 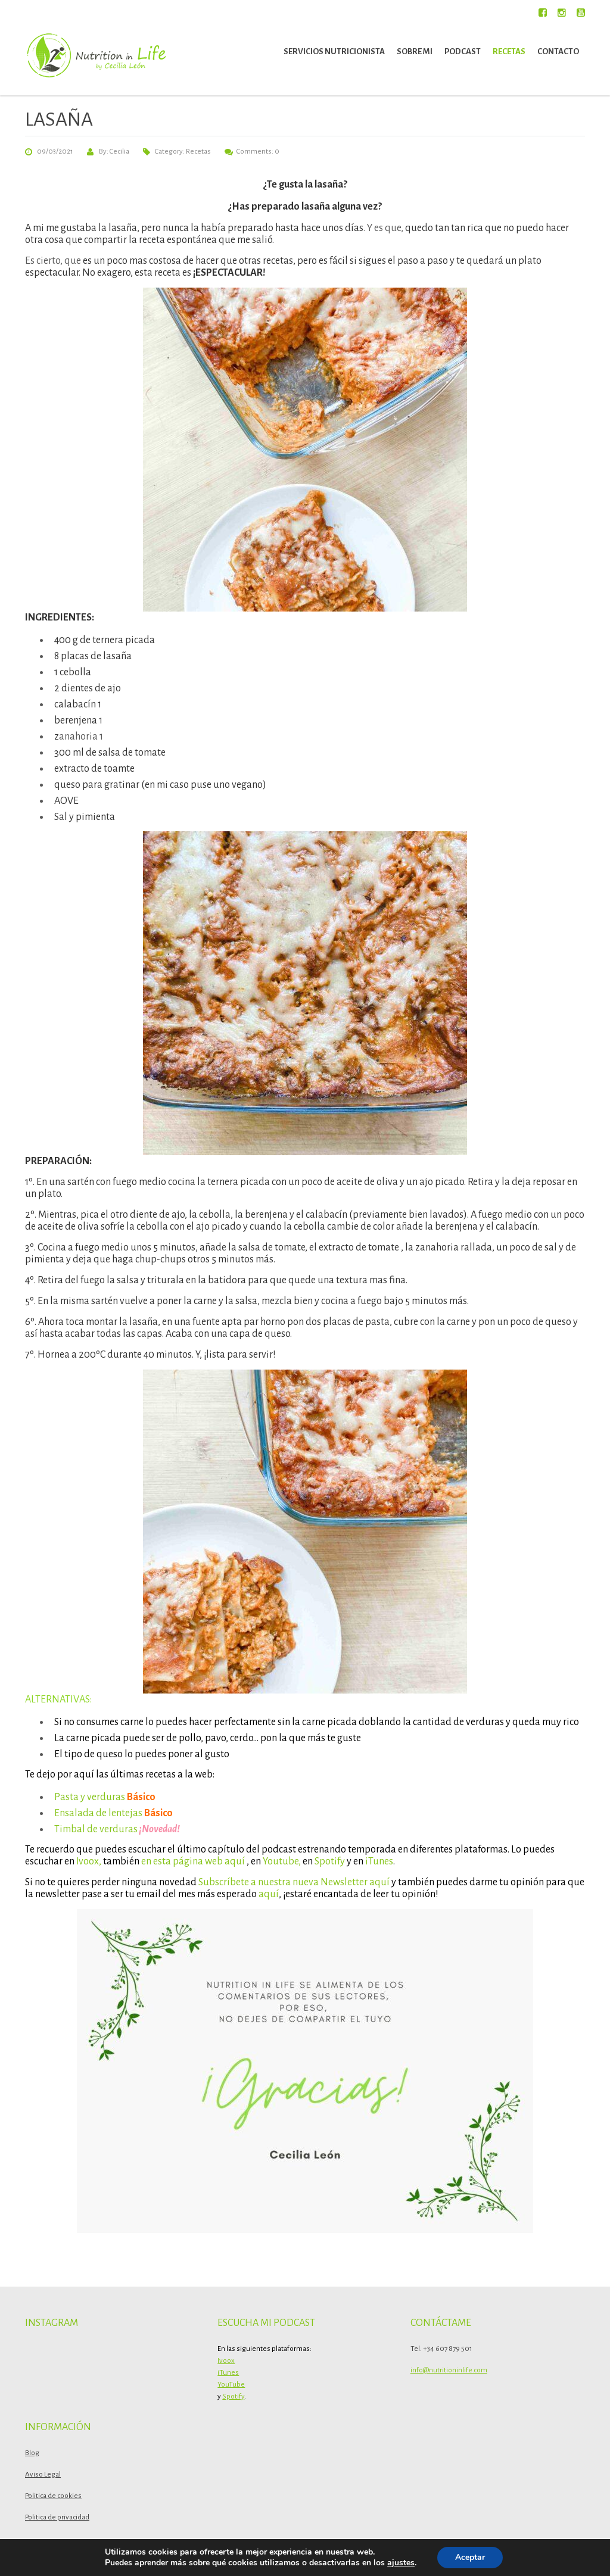 What do you see at coordinates (509, 51) in the screenshot?
I see `Recetas` at bounding box center [509, 51].